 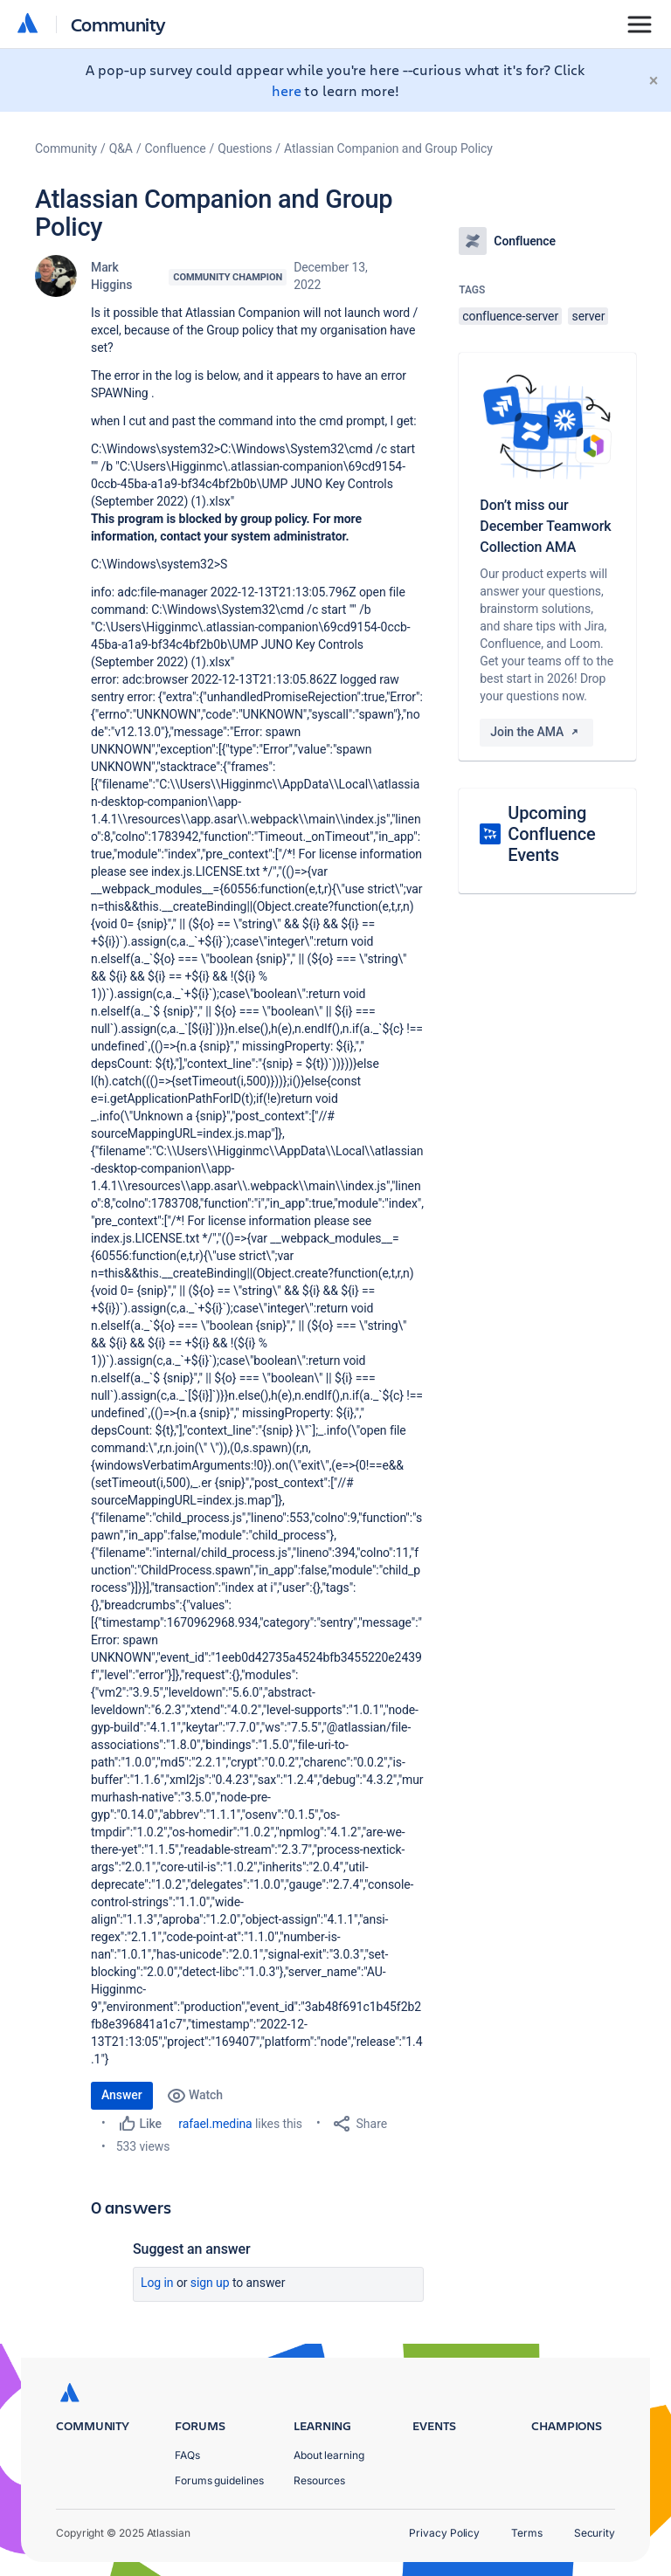 I want to click on Answer, so click(x=121, y=2095).